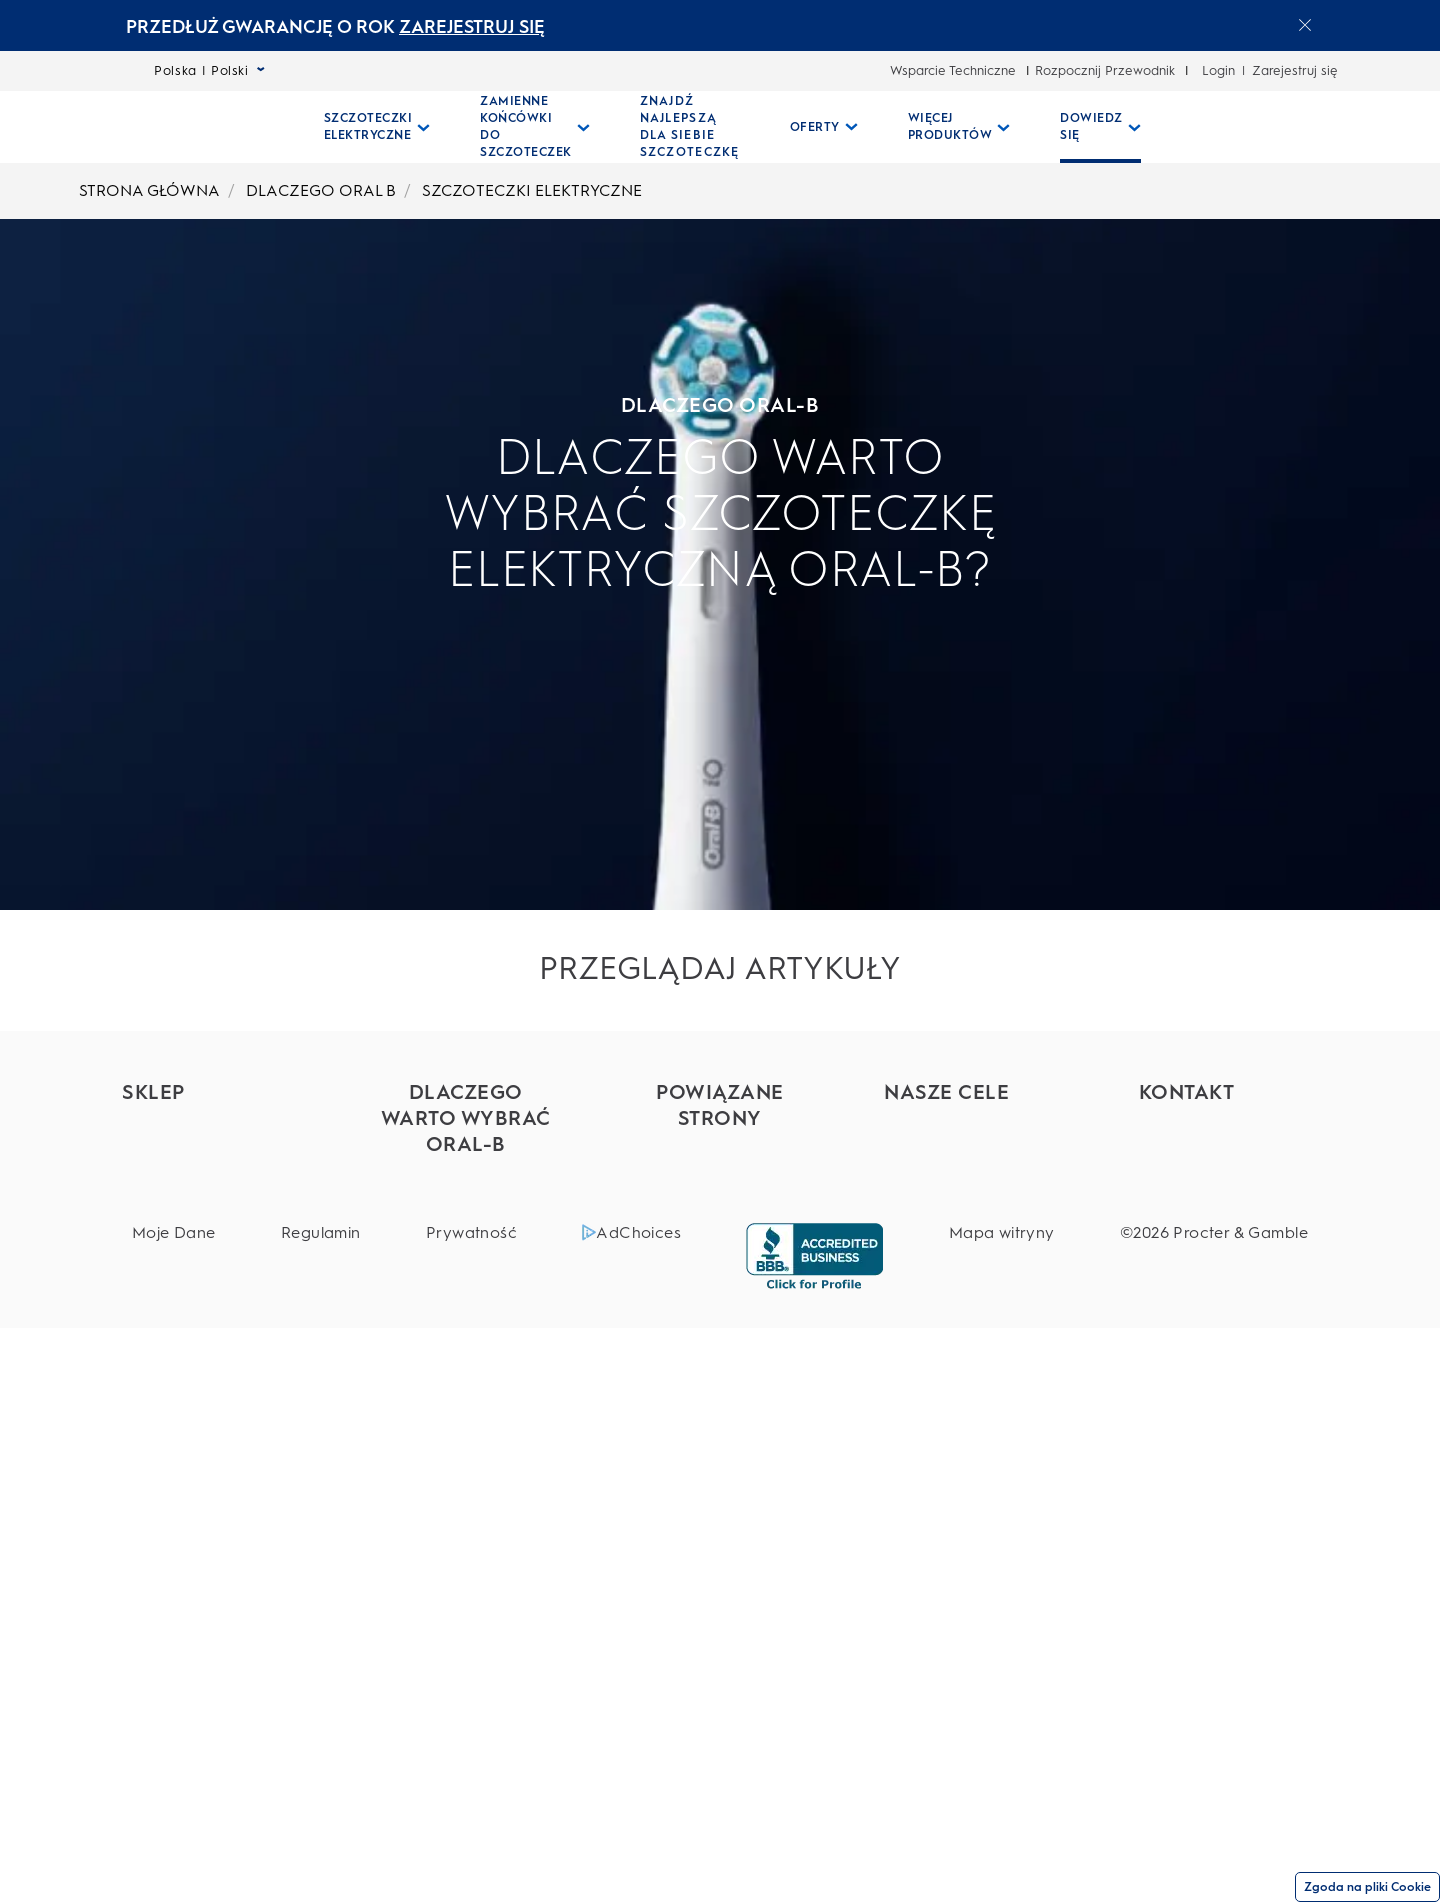 This screenshot has height=1902, width=1440. I want to click on [Technologia Oral-B iO a technologia Soniczna], so click(465, 1513).